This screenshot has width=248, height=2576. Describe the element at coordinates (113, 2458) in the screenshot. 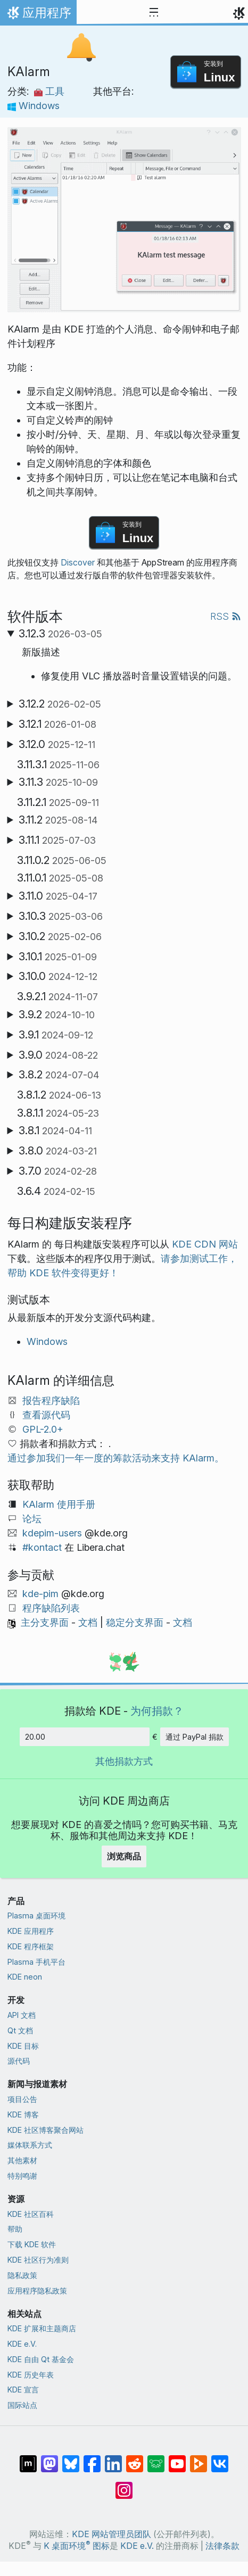

I see `[分享到 LinkedIn]` at that location.